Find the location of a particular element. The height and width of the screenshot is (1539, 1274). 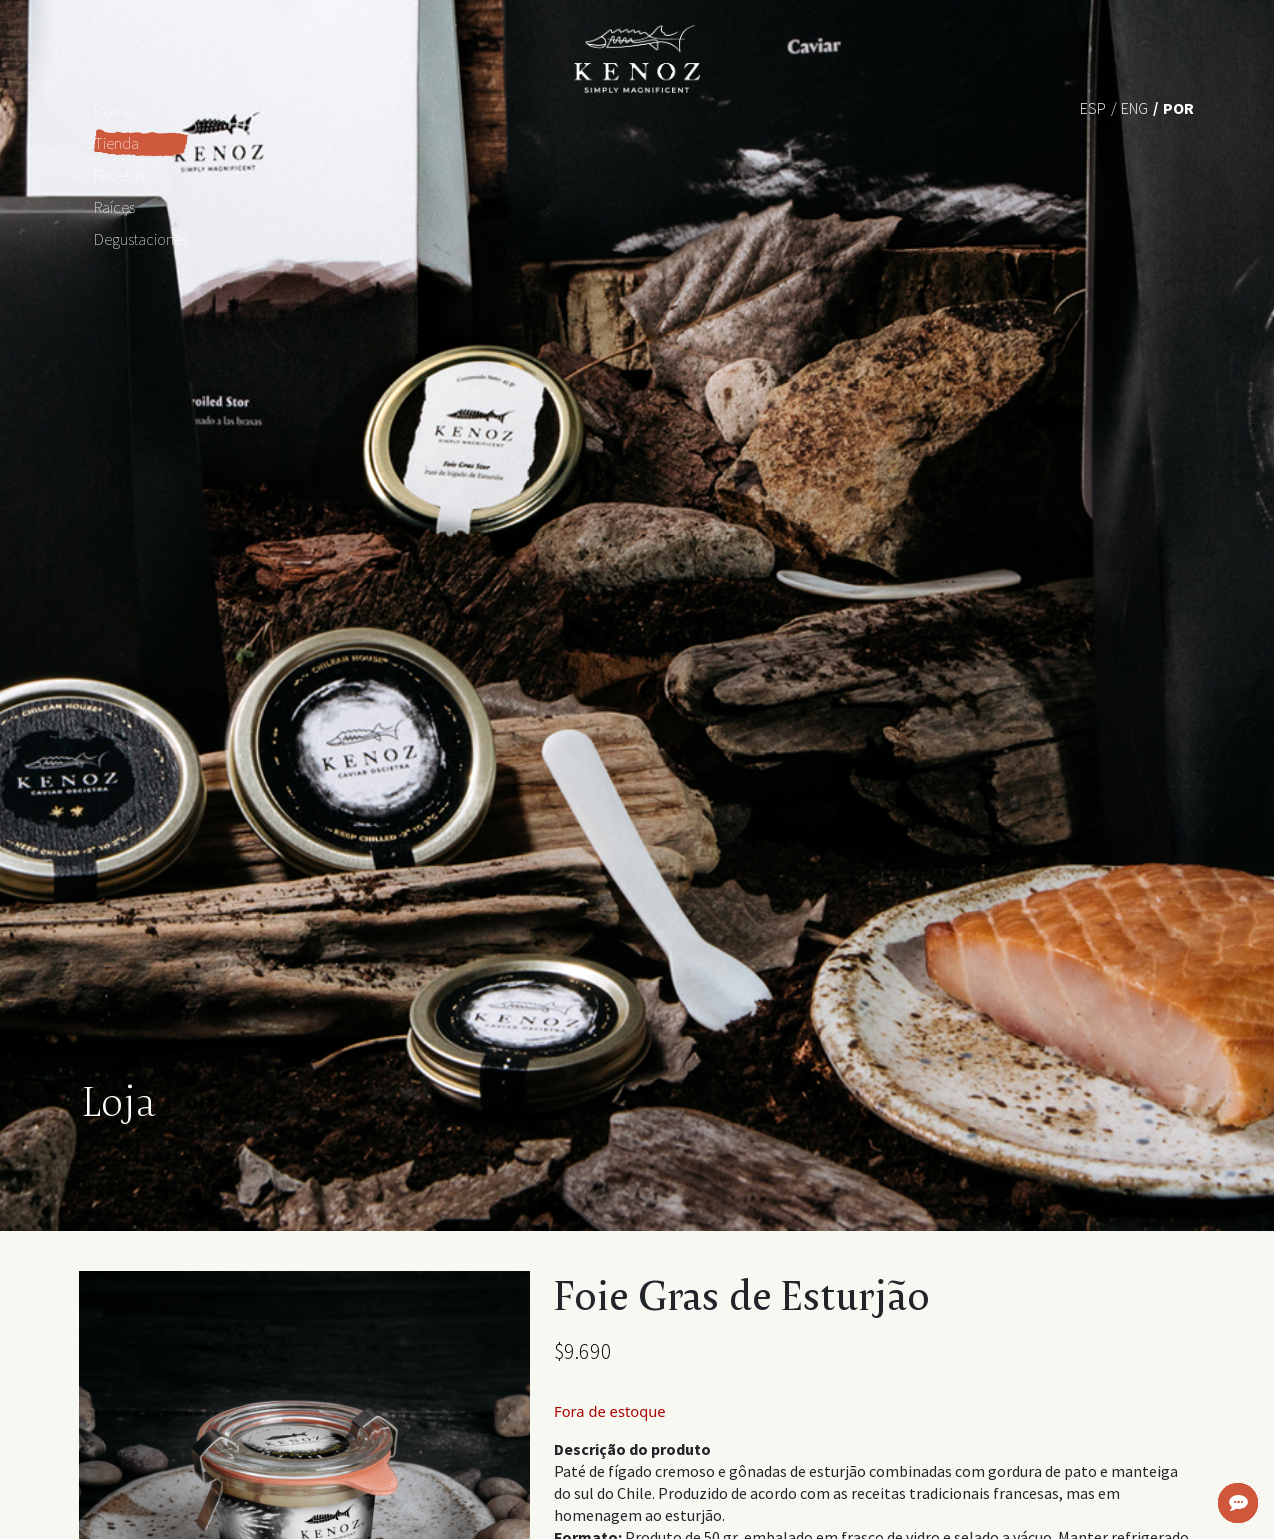

Tienda is located at coordinates (116, 143).